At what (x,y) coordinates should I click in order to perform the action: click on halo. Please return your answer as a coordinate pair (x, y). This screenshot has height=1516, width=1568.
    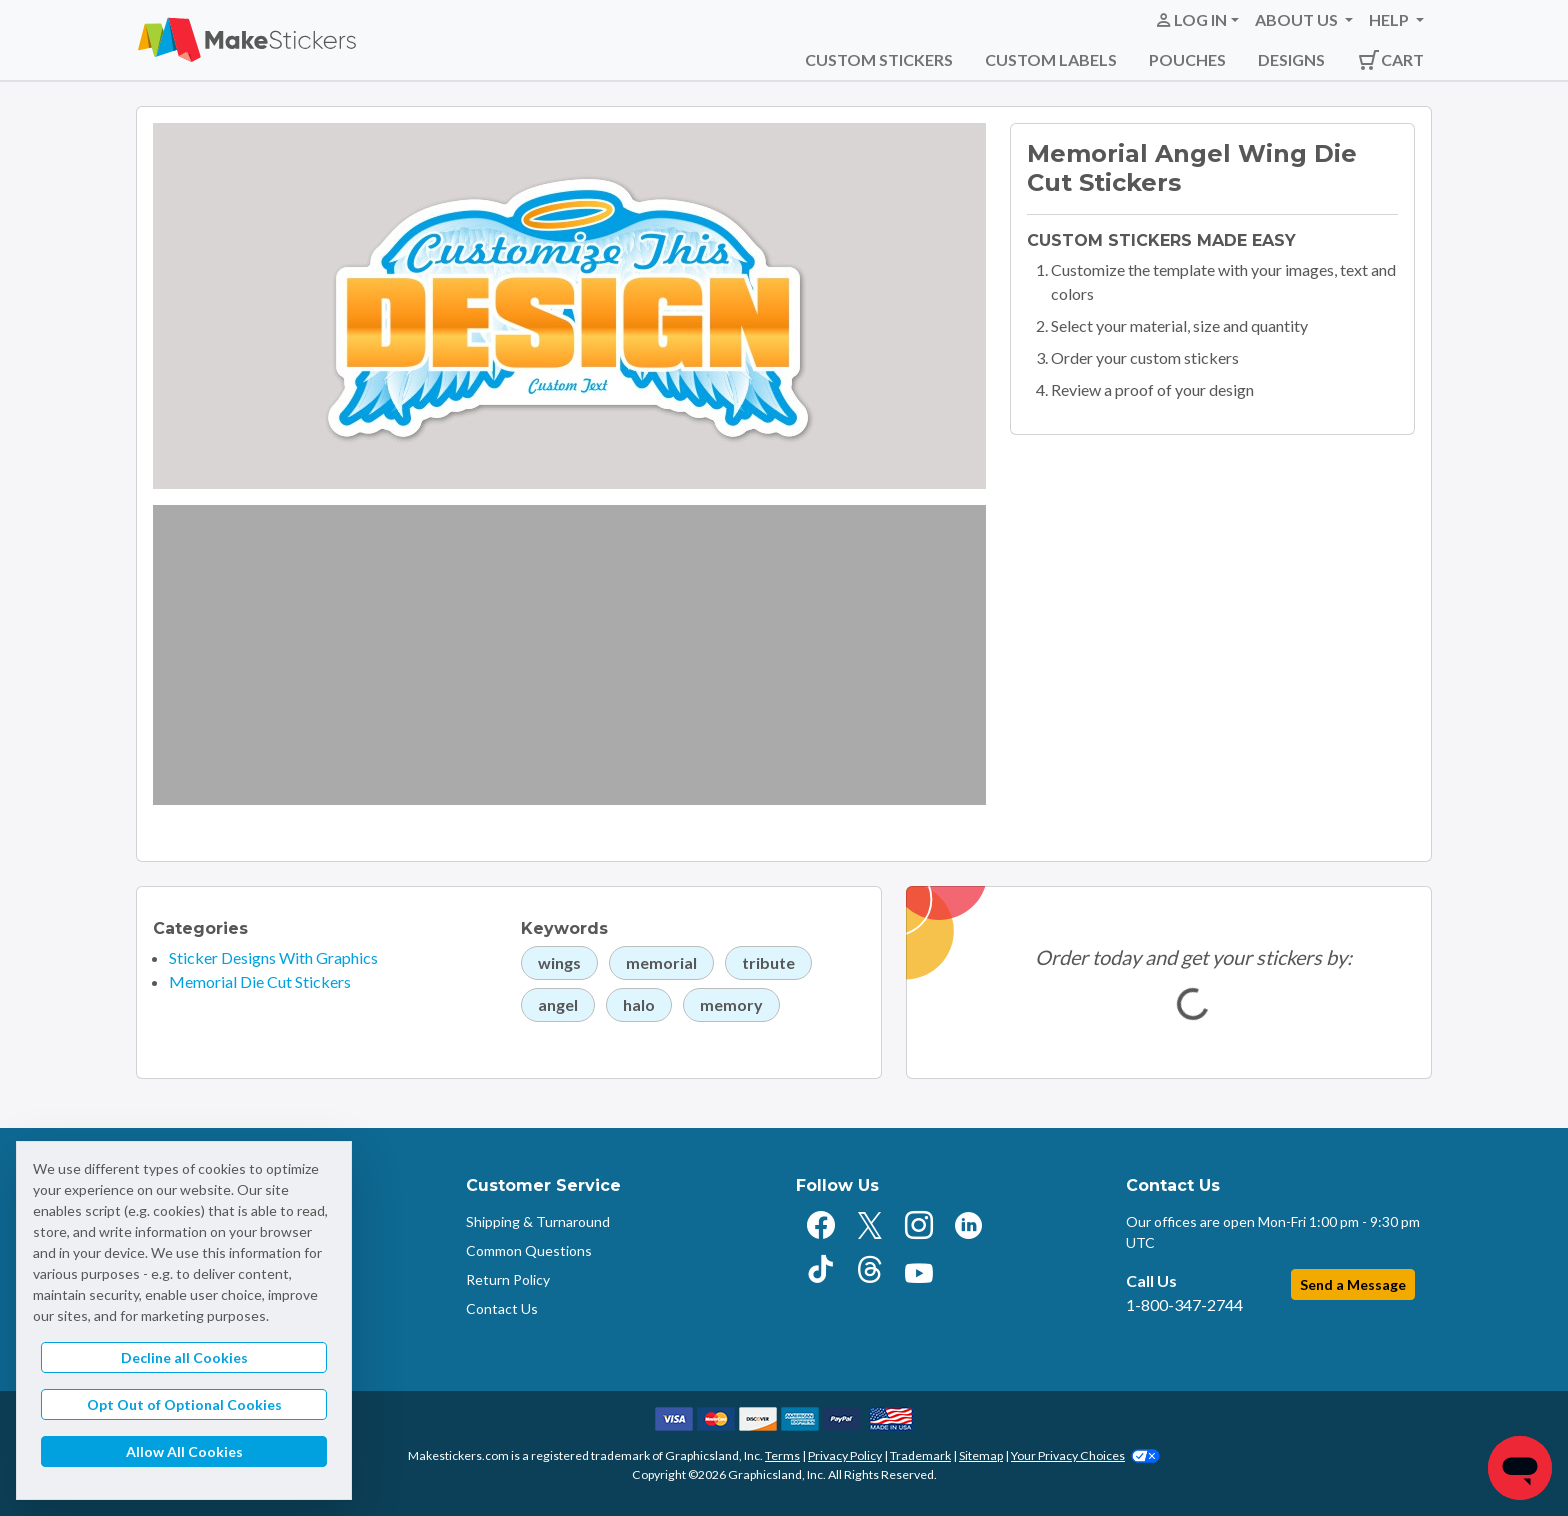
    Looking at the image, I should click on (639, 1004).